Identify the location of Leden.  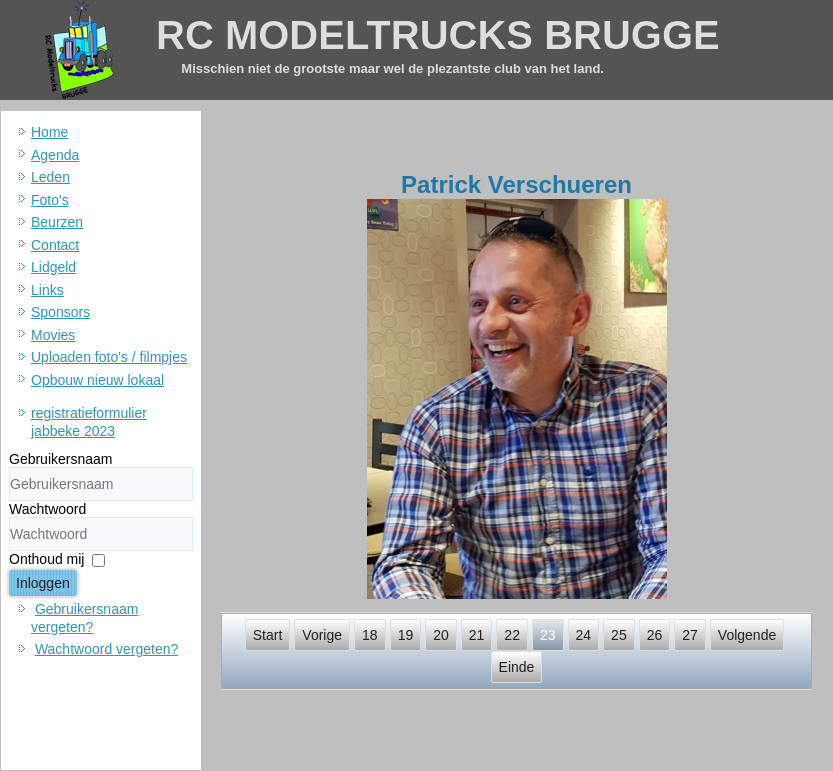
(50, 177).